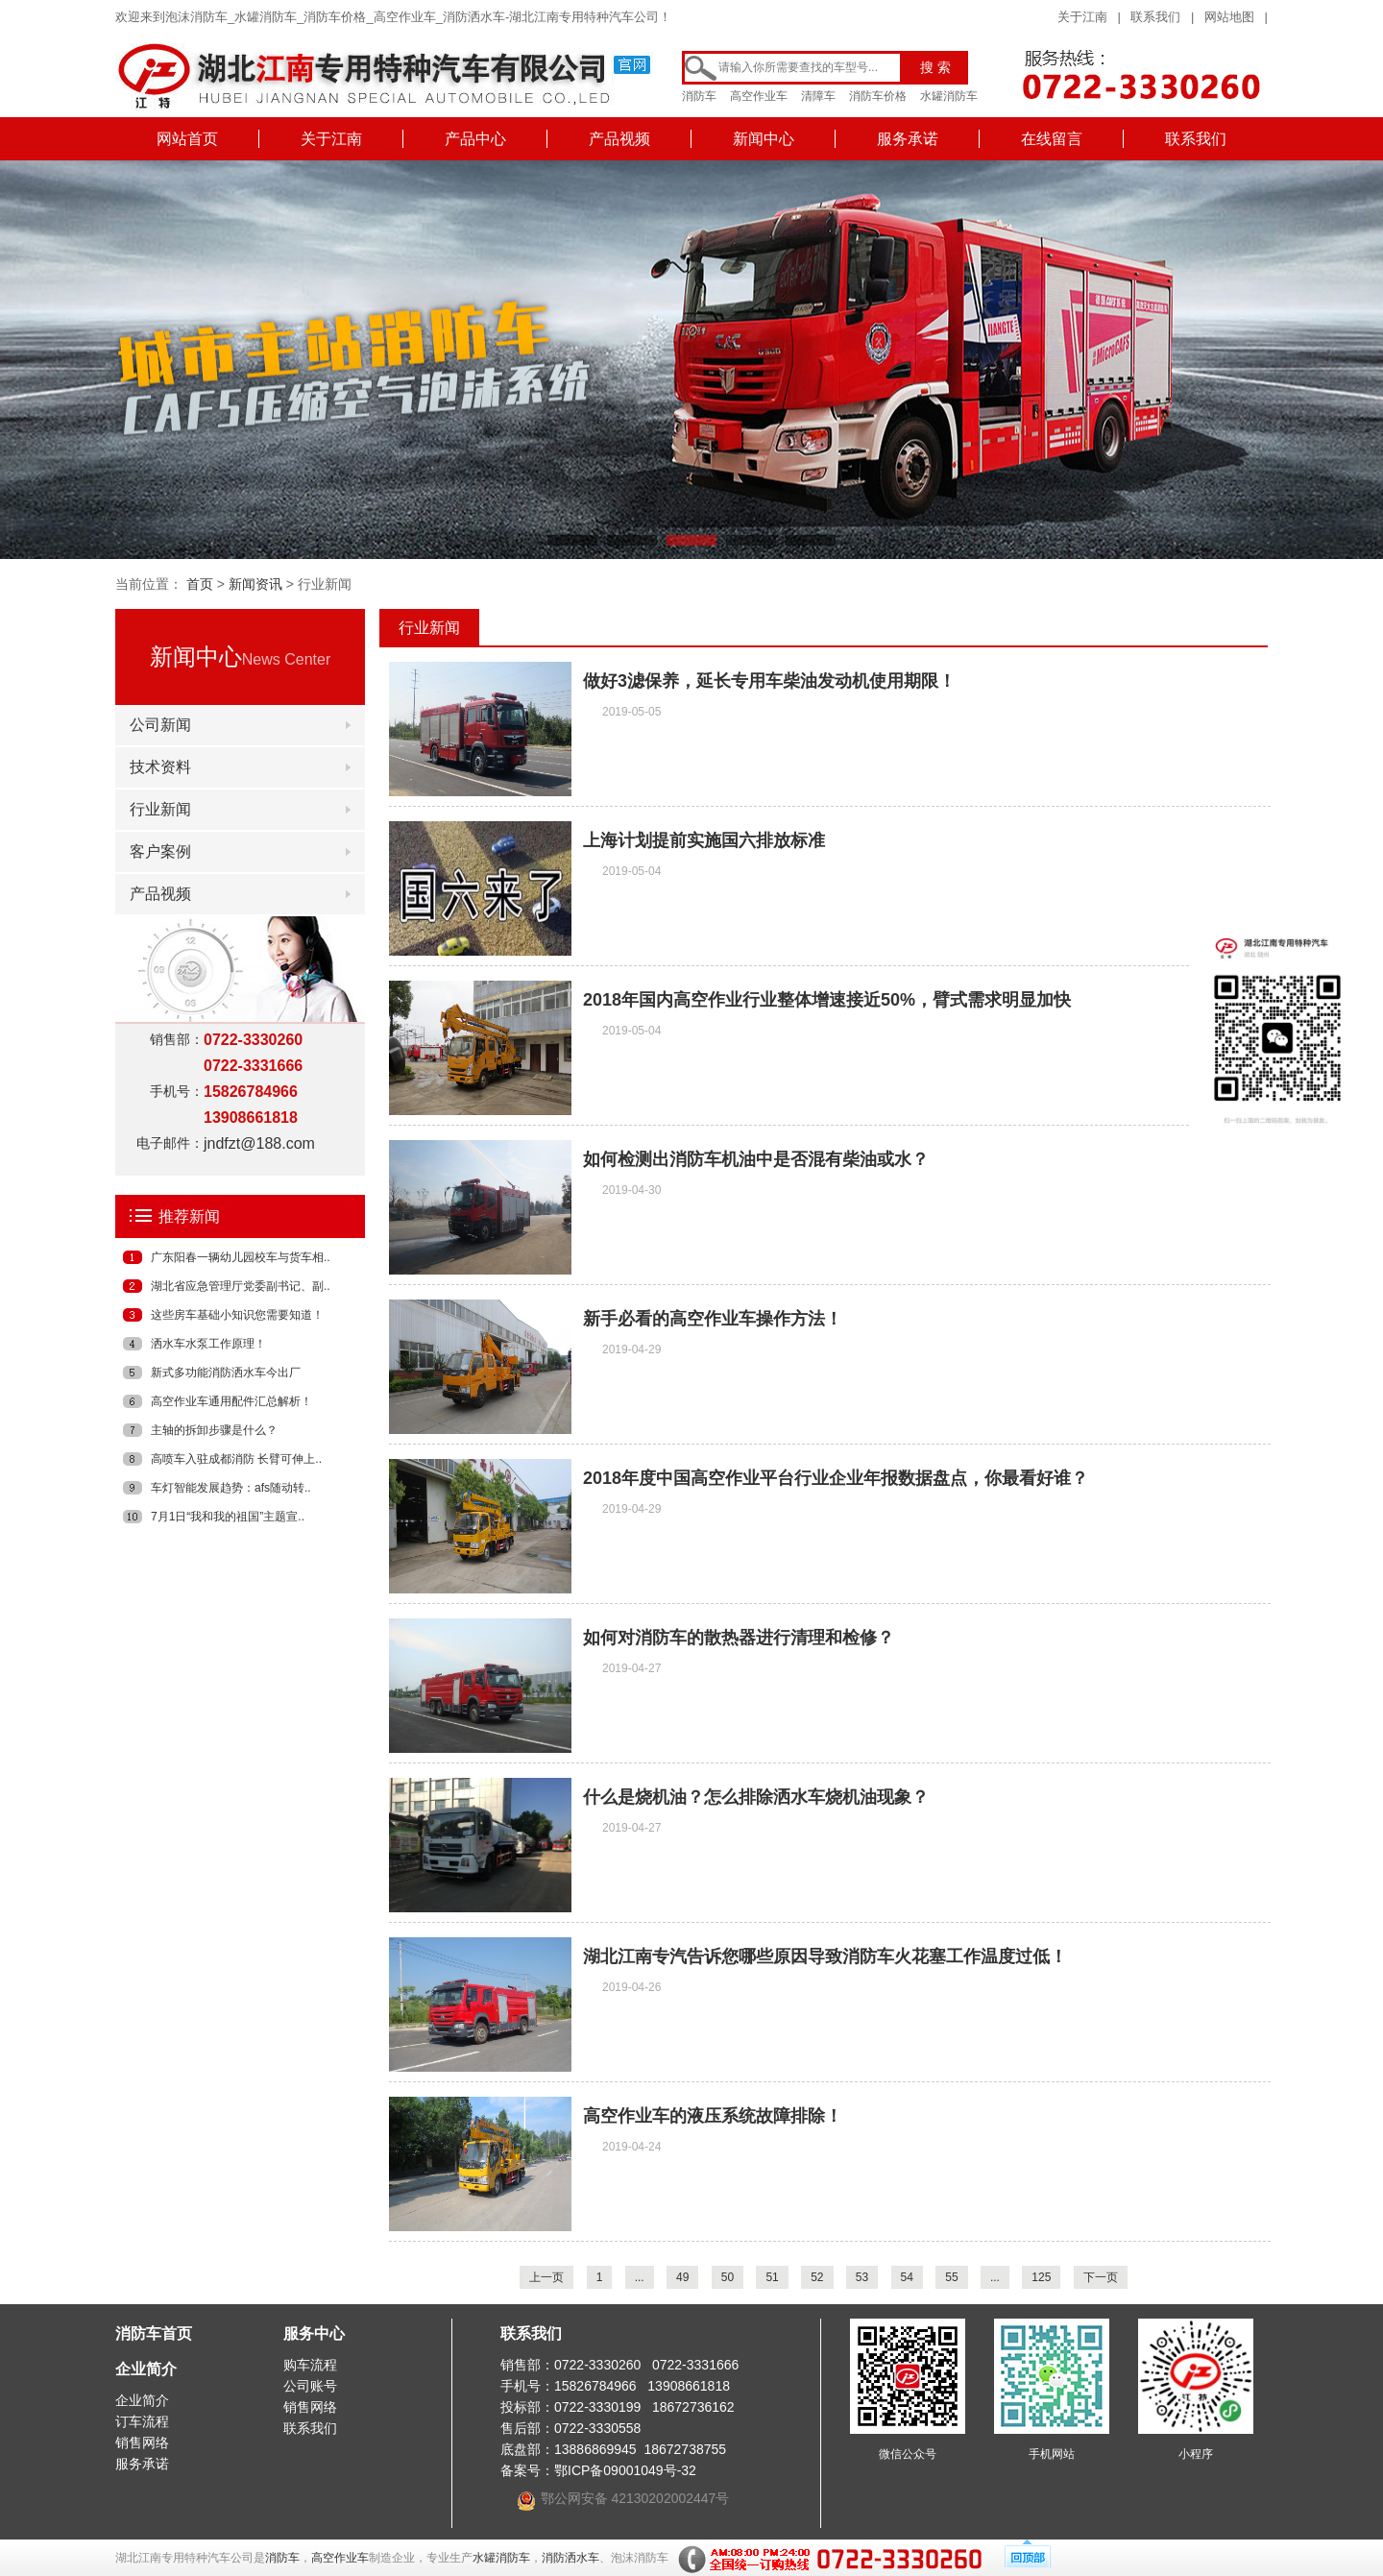 The width and height of the screenshot is (1383, 2576). I want to click on 高空作业车, so click(759, 96).